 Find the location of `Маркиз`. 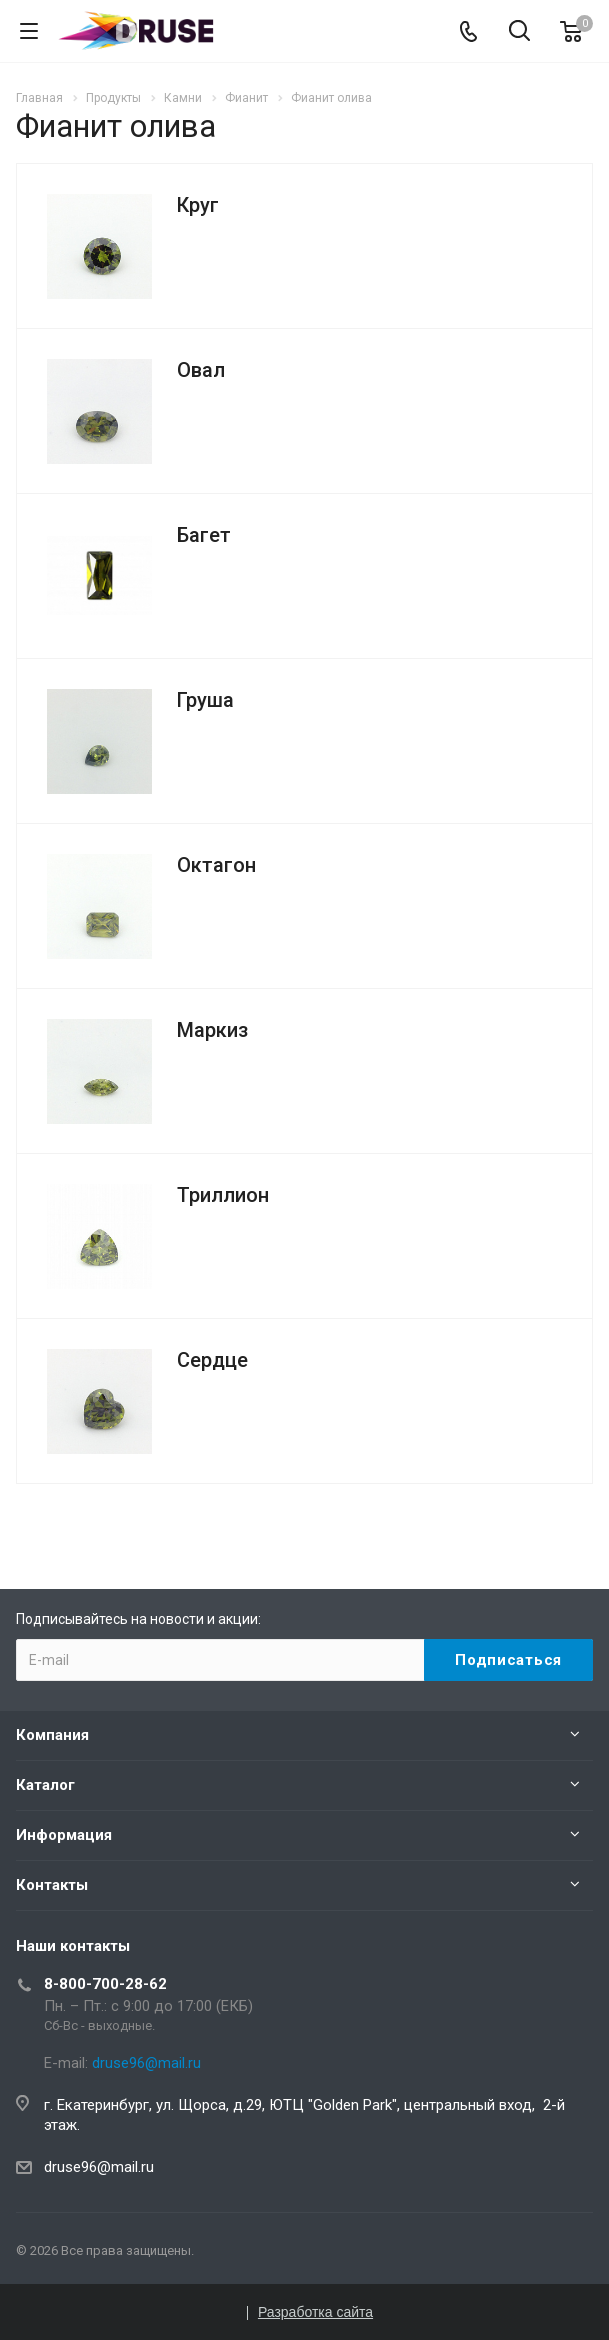

Маркиз is located at coordinates (212, 1030).